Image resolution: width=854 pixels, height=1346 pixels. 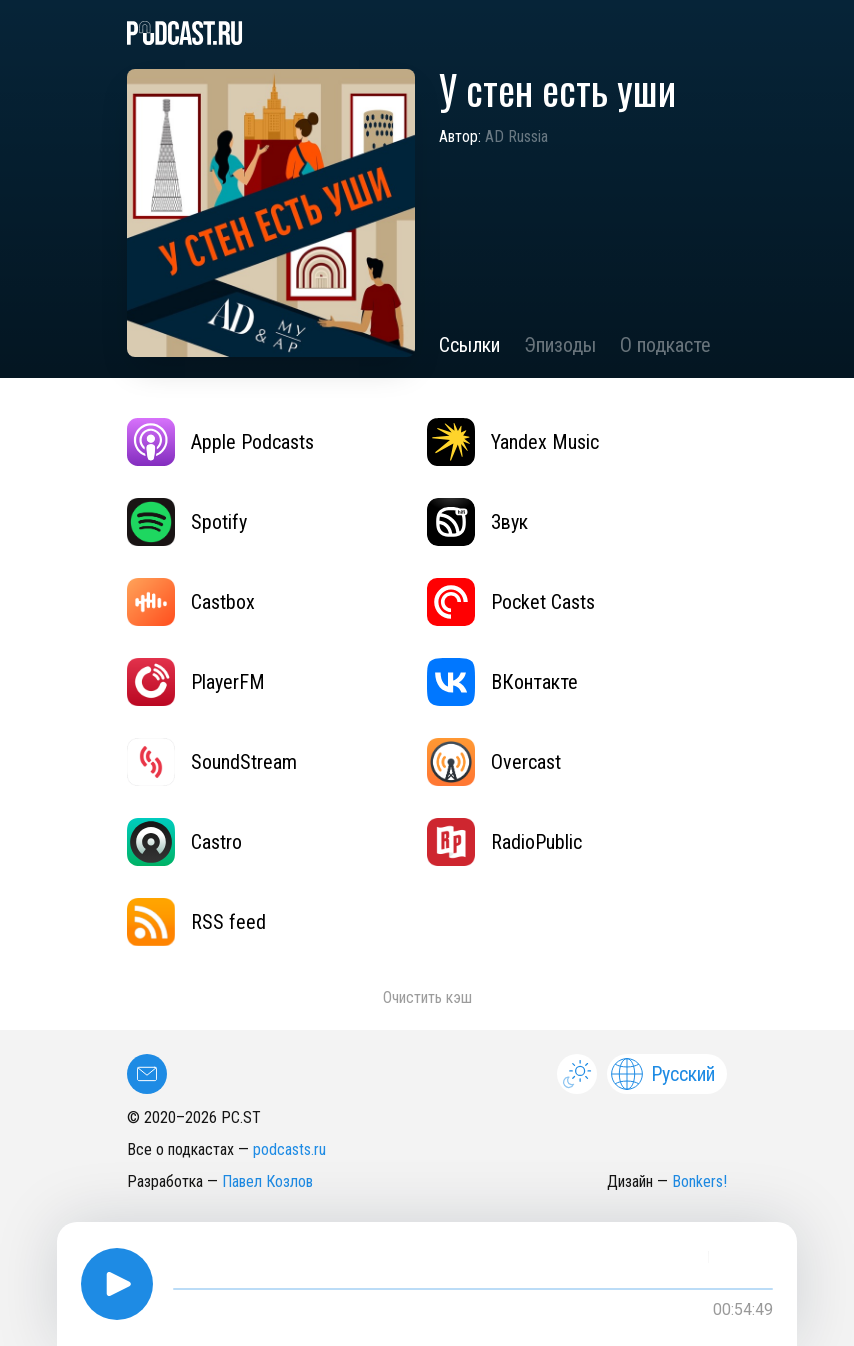 I want to click on Castro, so click(x=184, y=842).